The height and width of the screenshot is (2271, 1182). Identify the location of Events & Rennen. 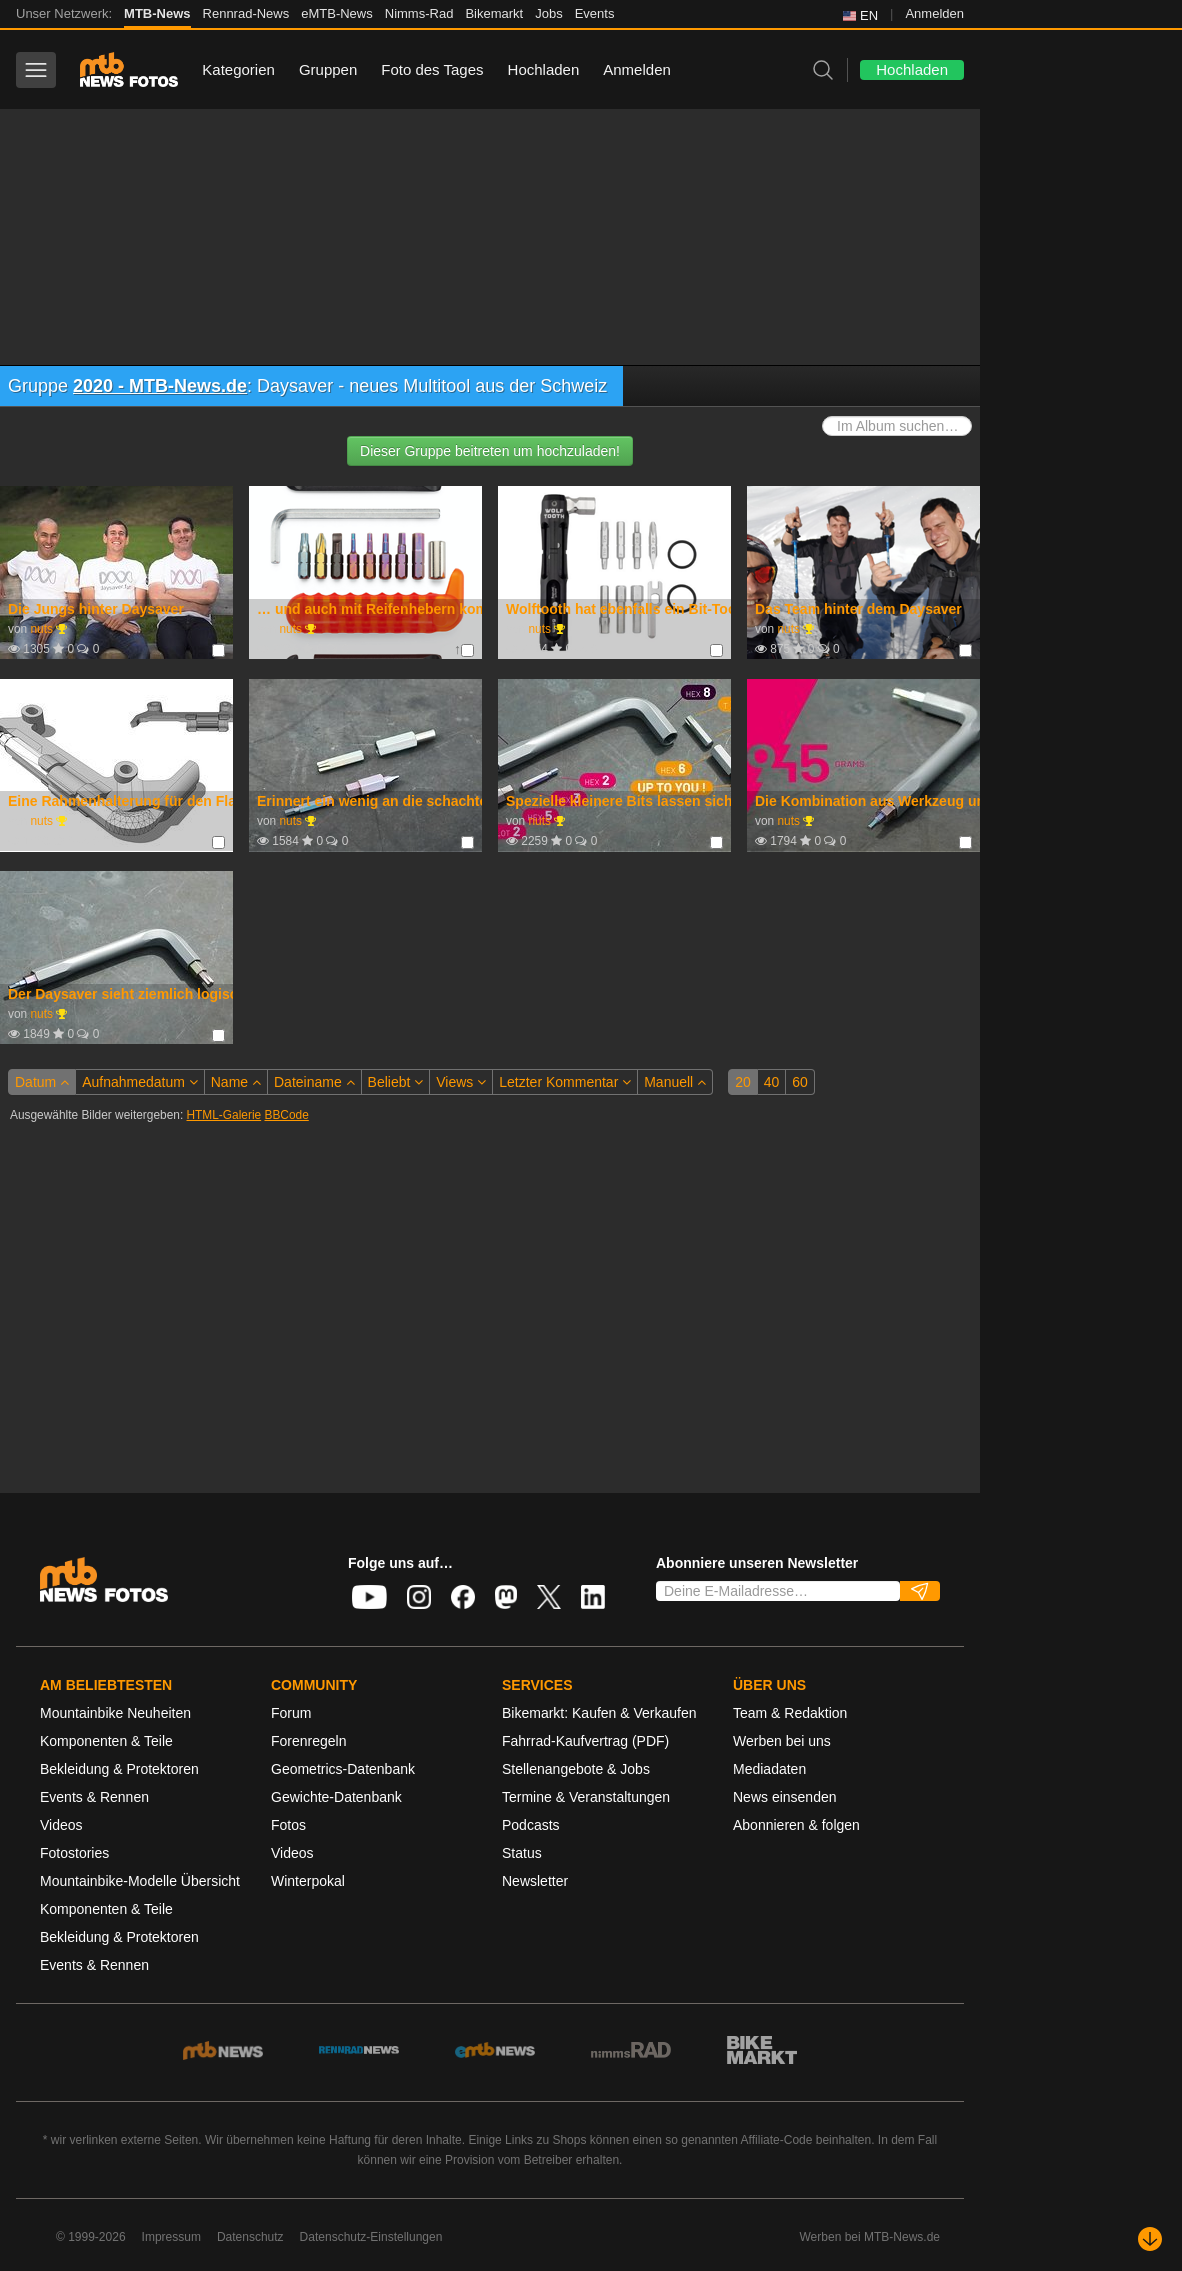
(94, 1797).